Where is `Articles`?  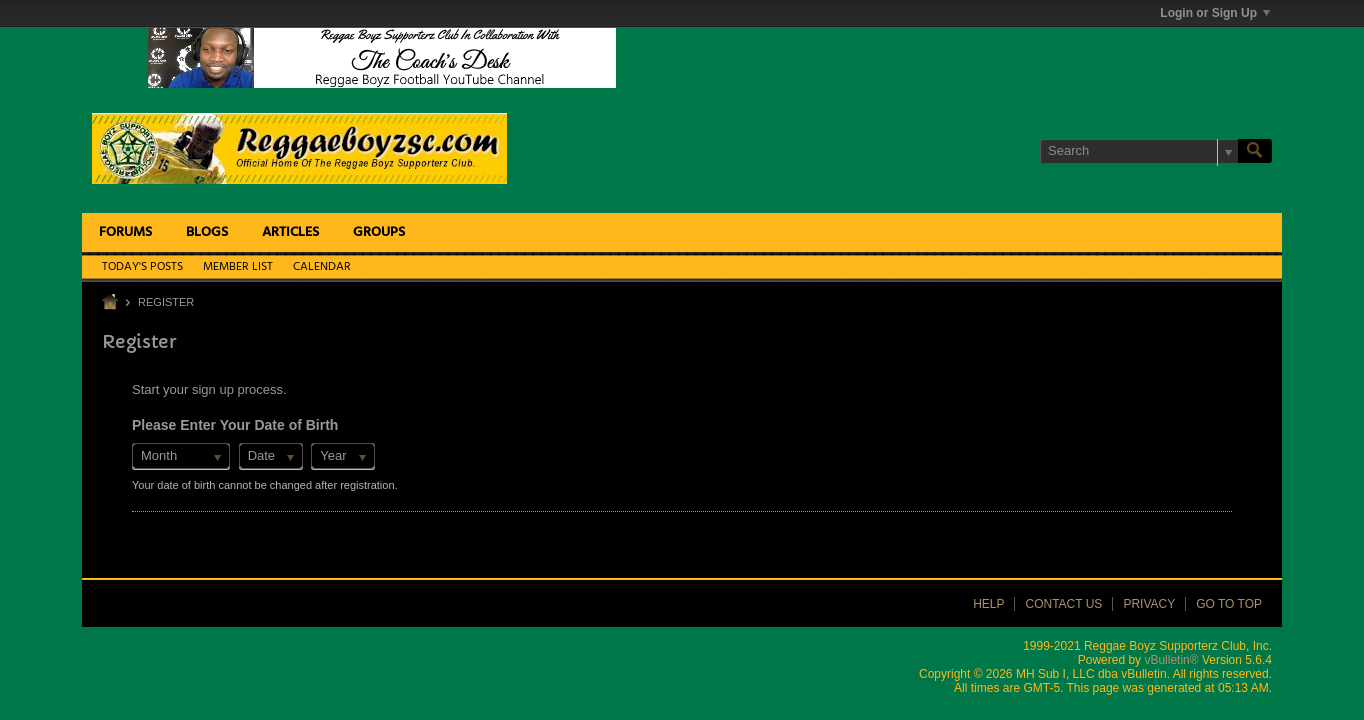
Articles is located at coordinates (290, 232).